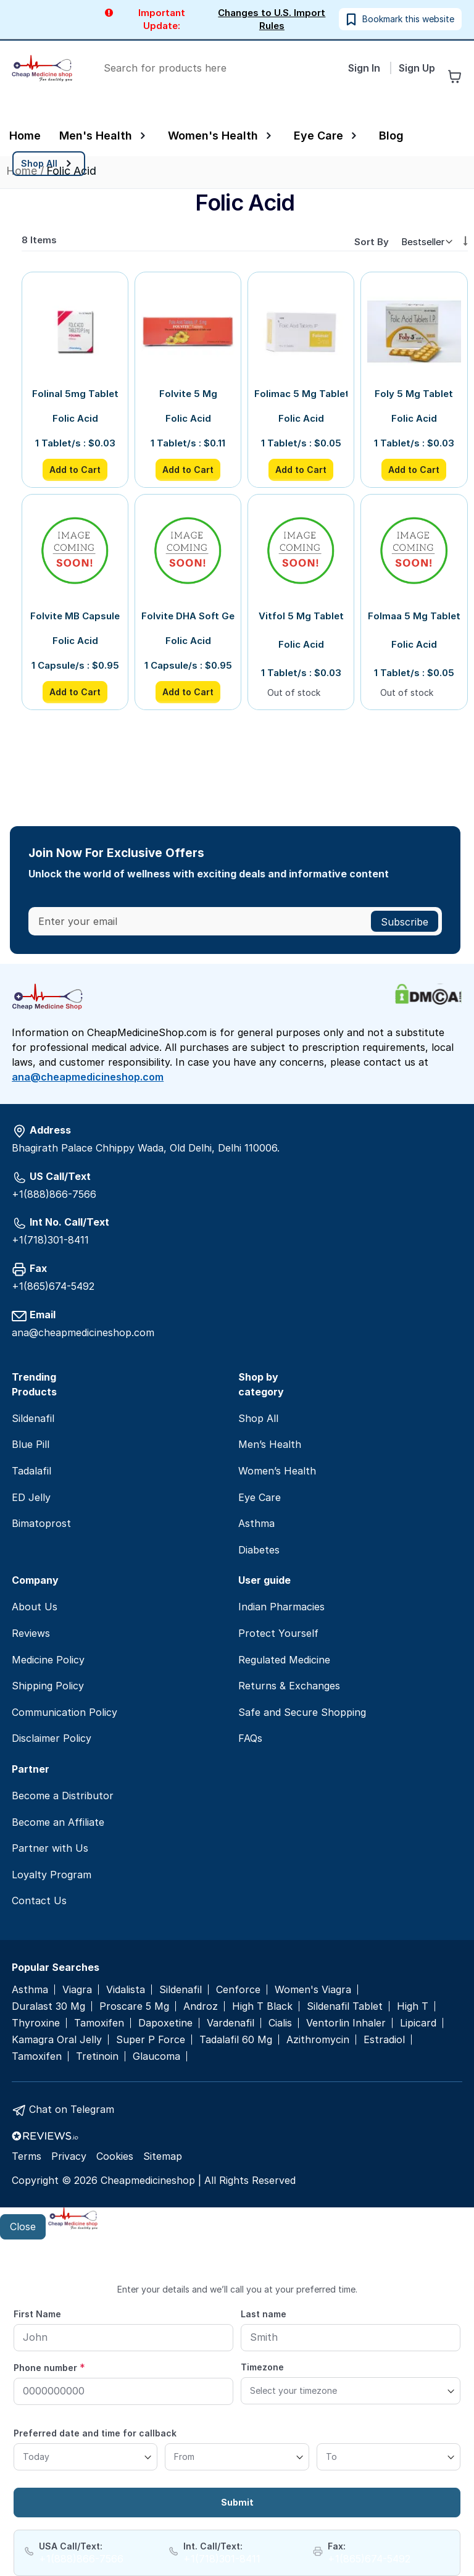  What do you see at coordinates (48, 1660) in the screenshot?
I see `Medicine Policy` at bounding box center [48, 1660].